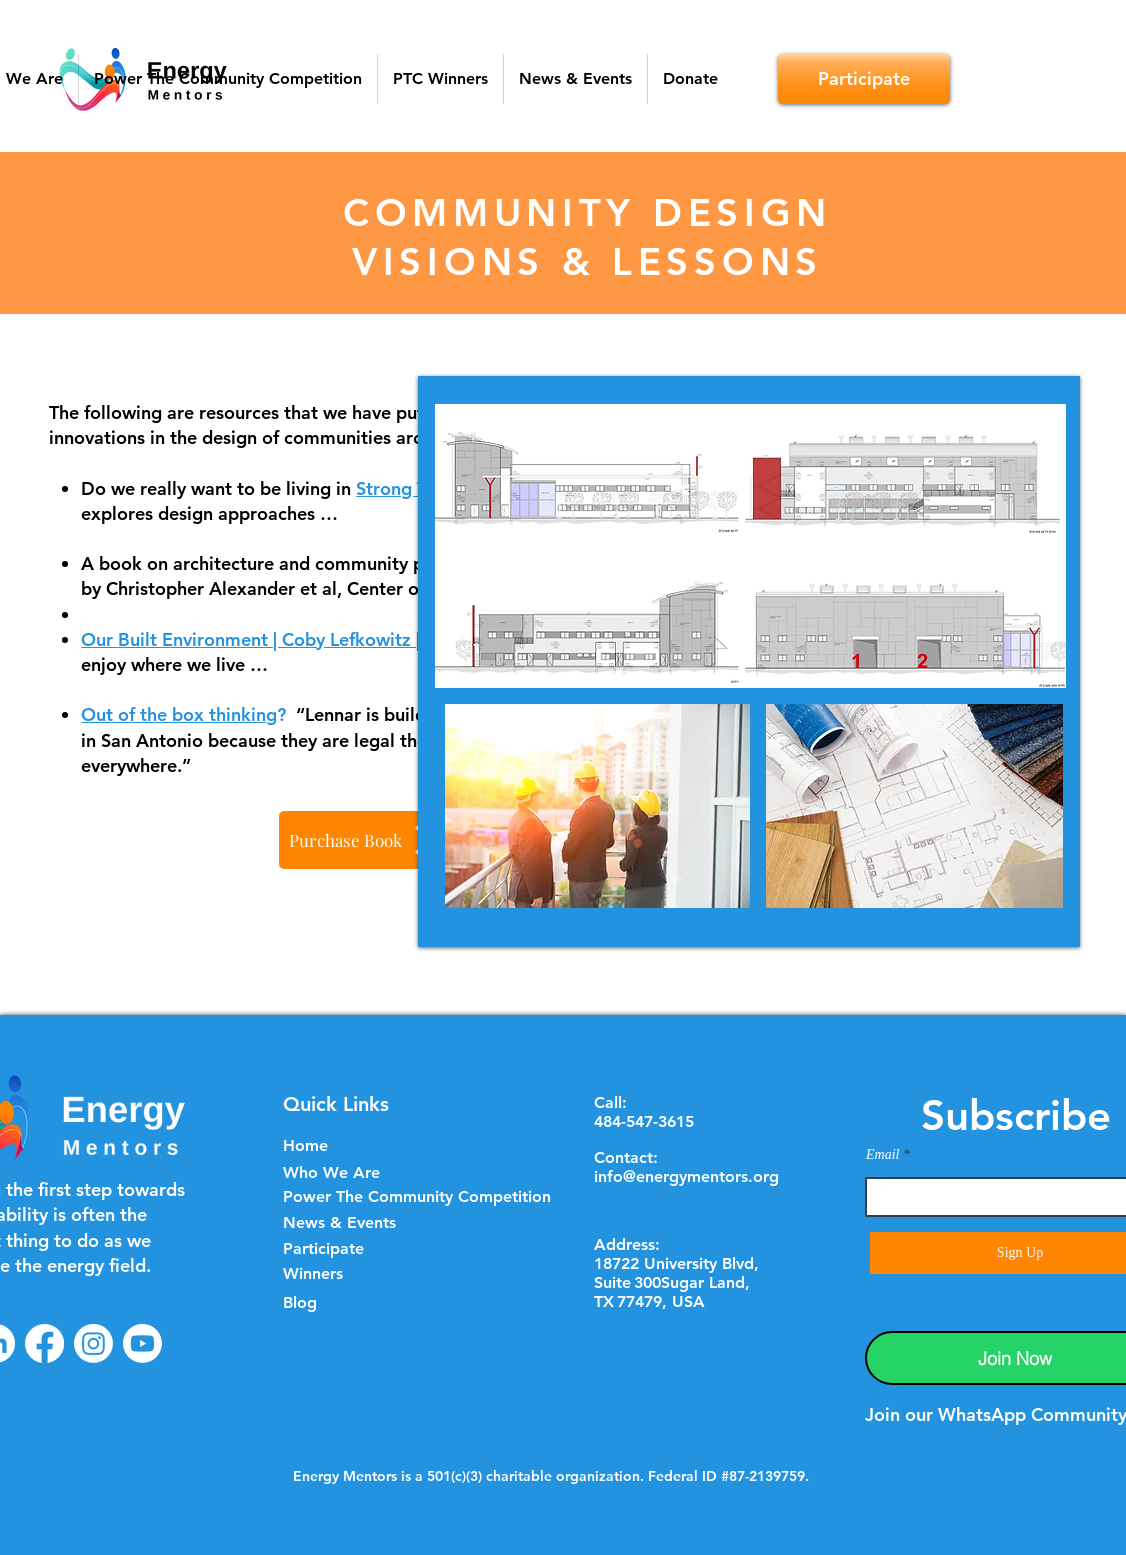 The width and height of the screenshot is (1126, 1555). What do you see at coordinates (179, 714) in the screenshot?
I see `Out of the box thinking` at bounding box center [179, 714].